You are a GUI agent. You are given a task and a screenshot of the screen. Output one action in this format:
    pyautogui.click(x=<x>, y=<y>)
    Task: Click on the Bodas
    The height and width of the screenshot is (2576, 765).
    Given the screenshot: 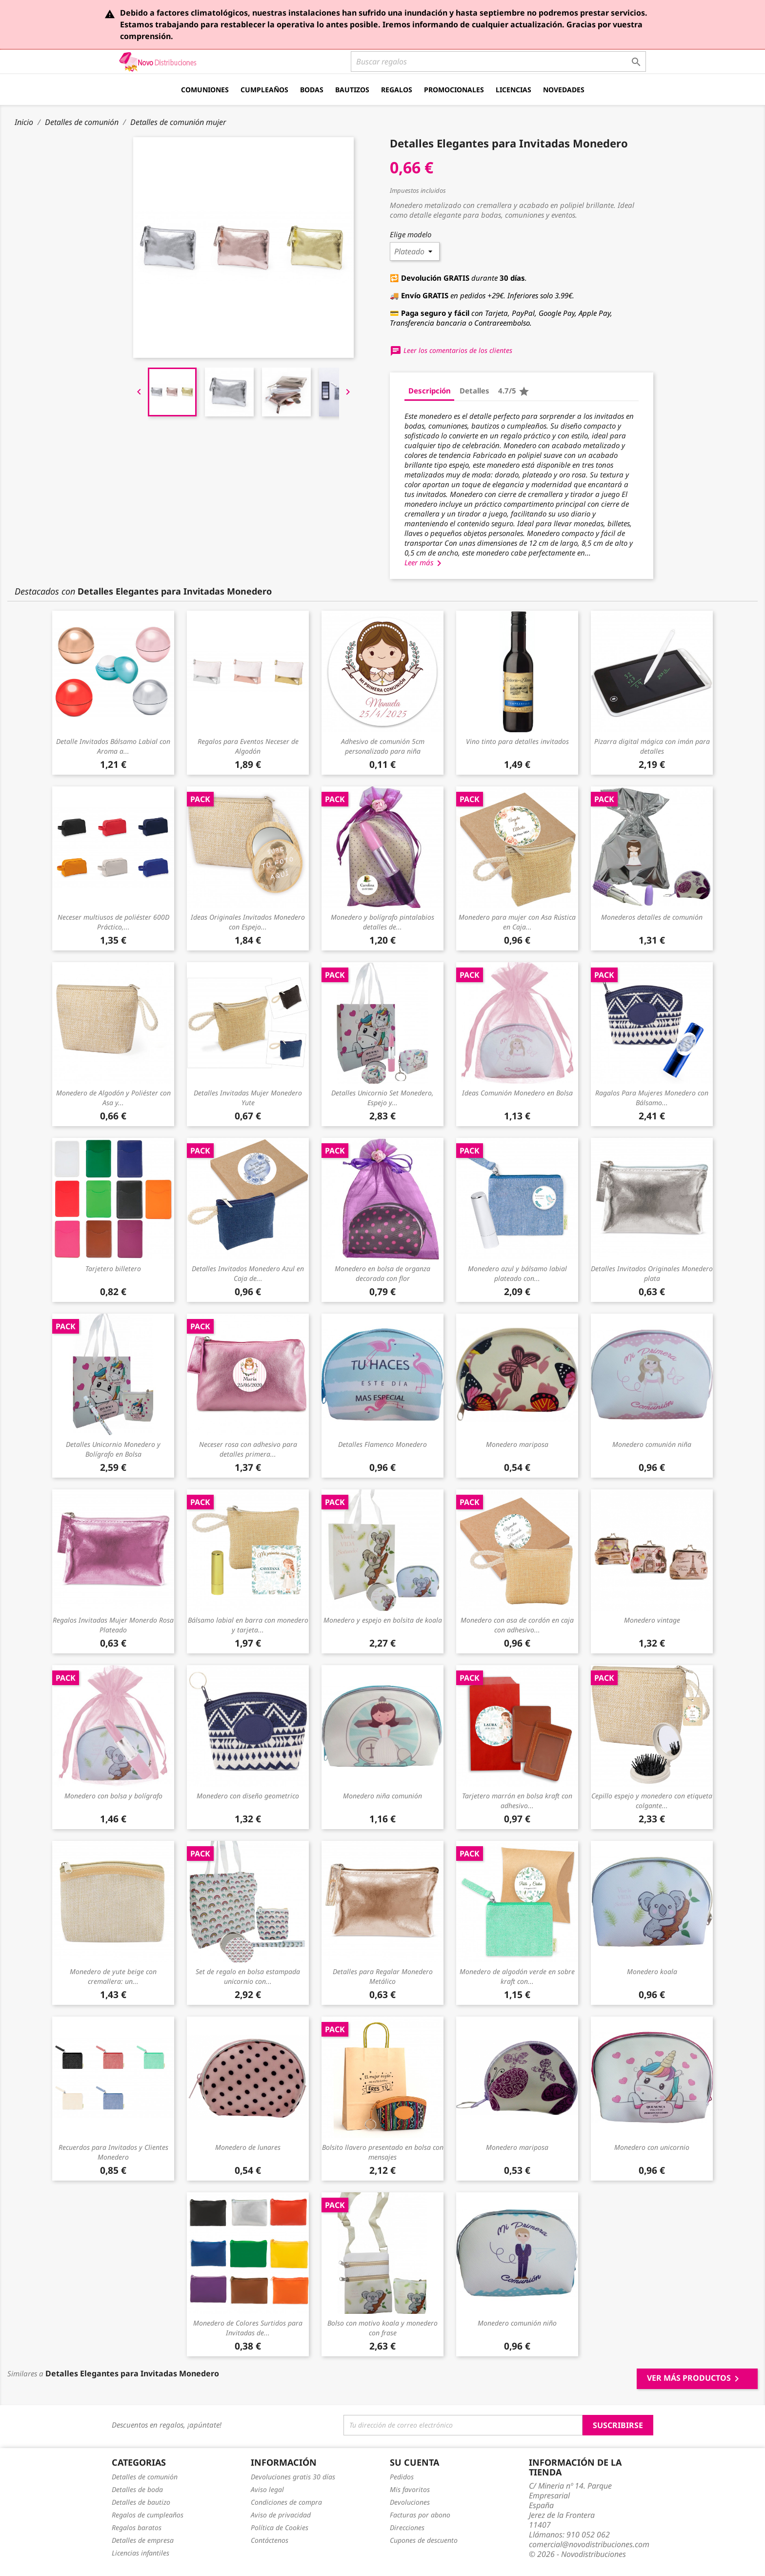 What is the action you would take?
    pyautogui.click(x=311, y=89)
    